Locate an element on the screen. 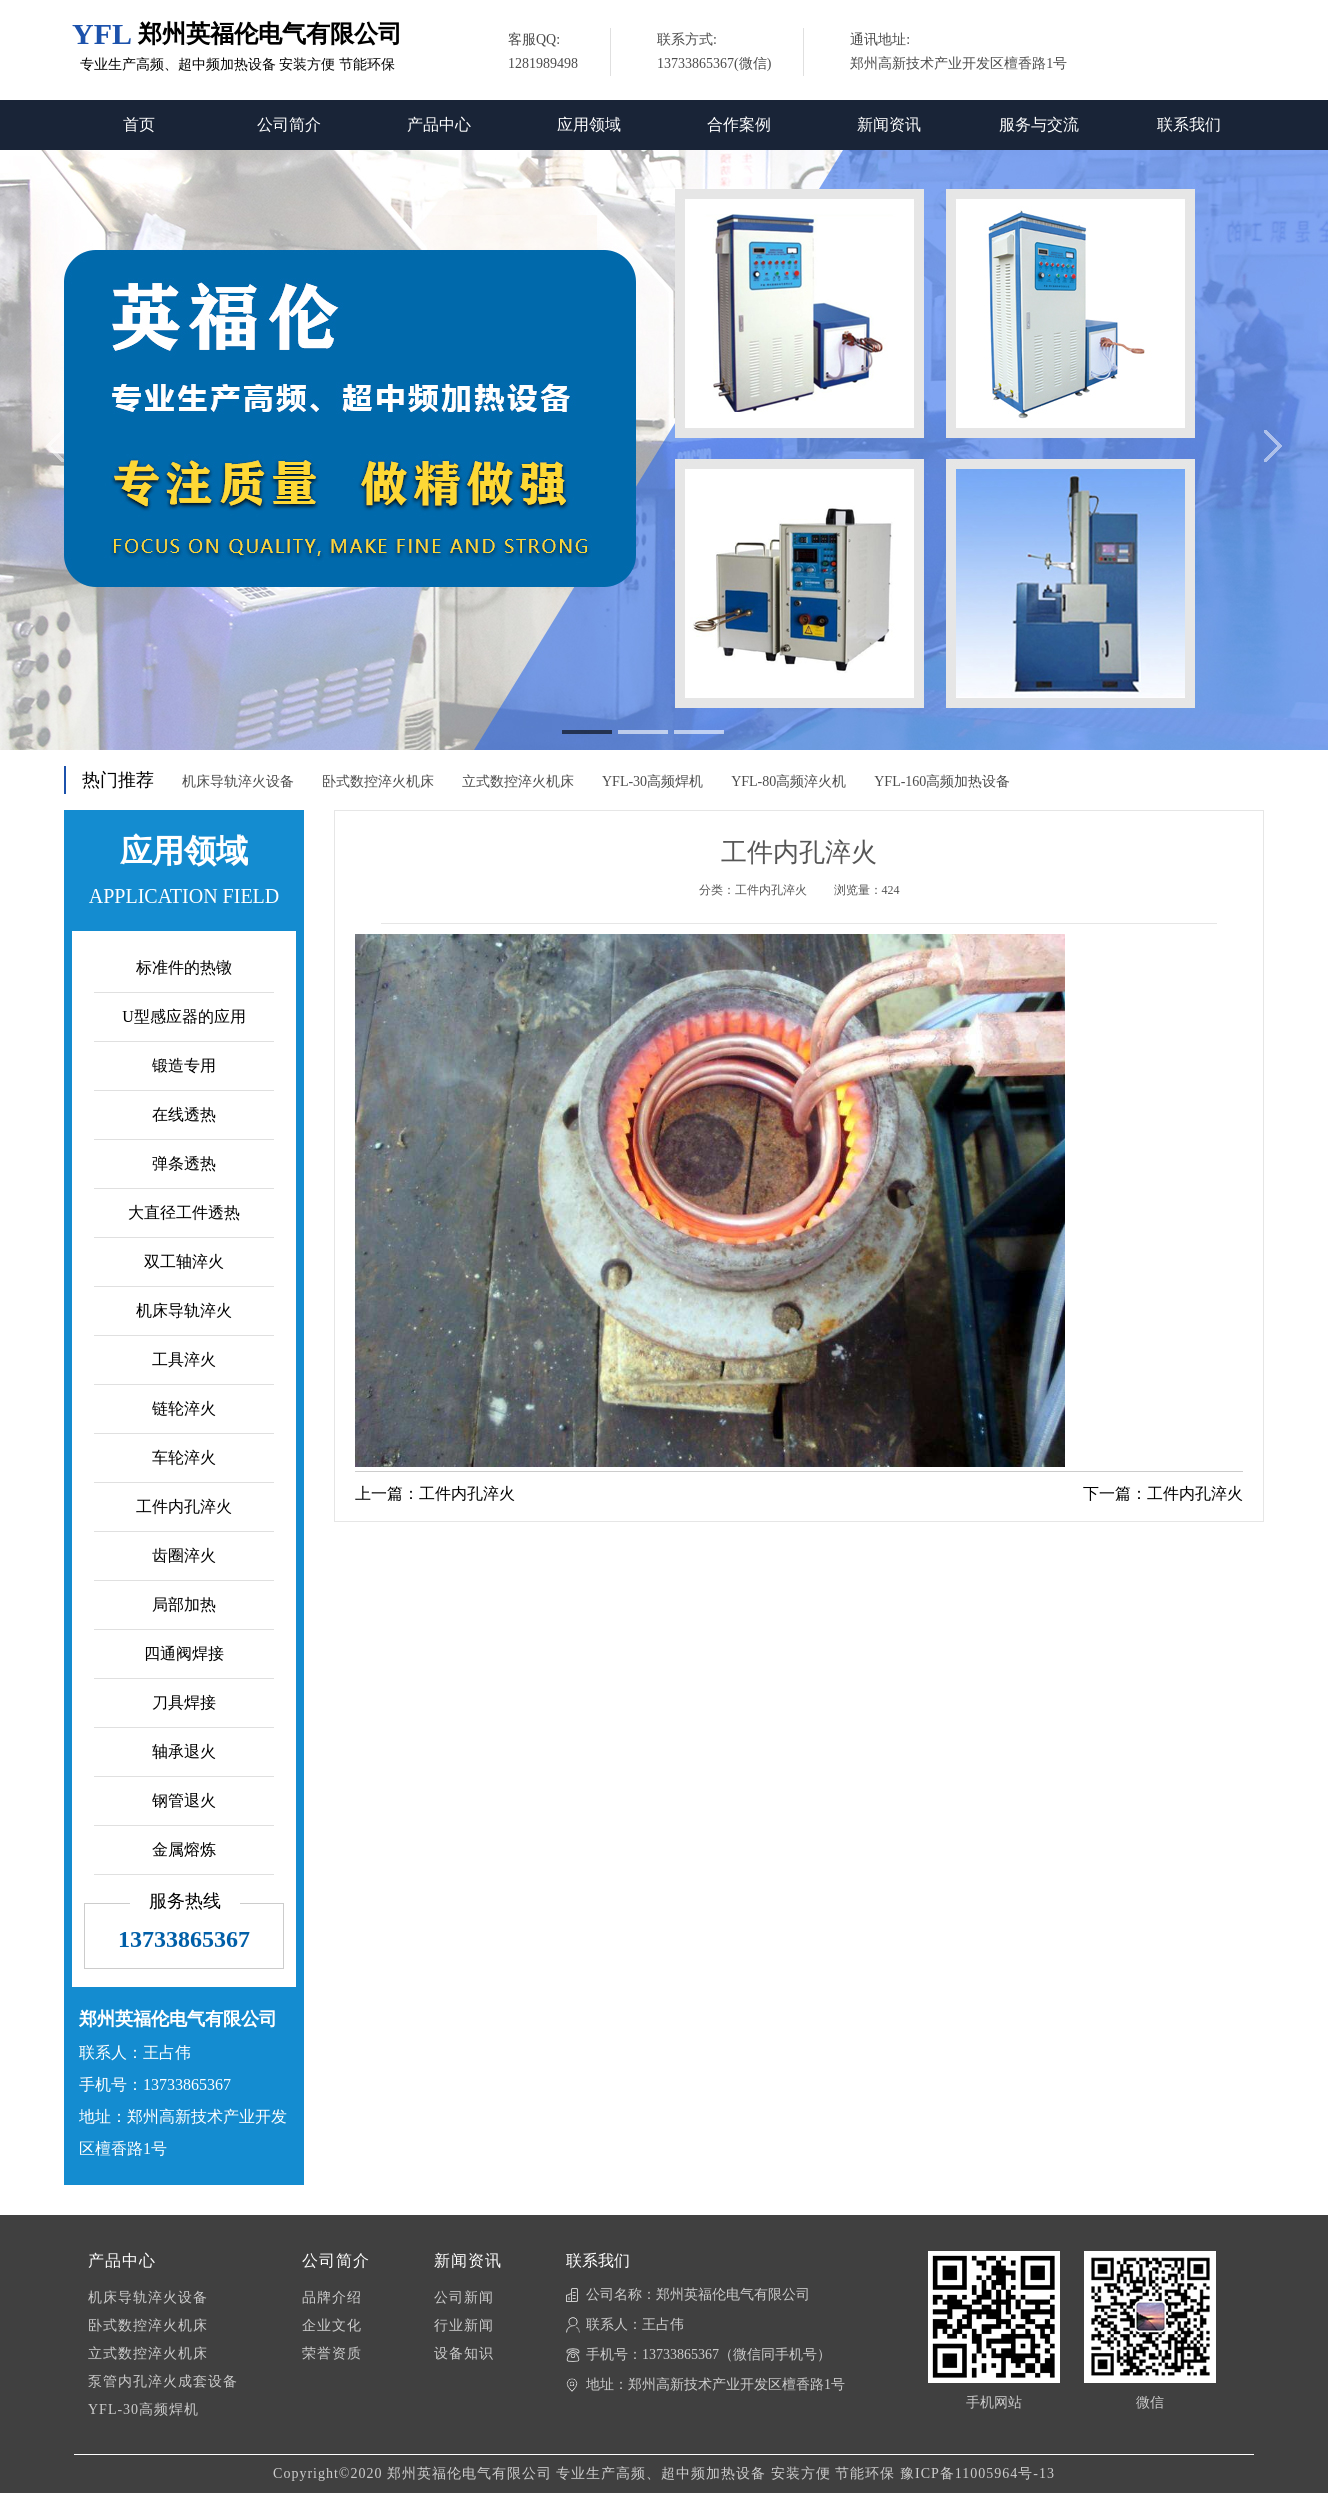  工件内孔淬火 is located at coordinates (184, 1506).